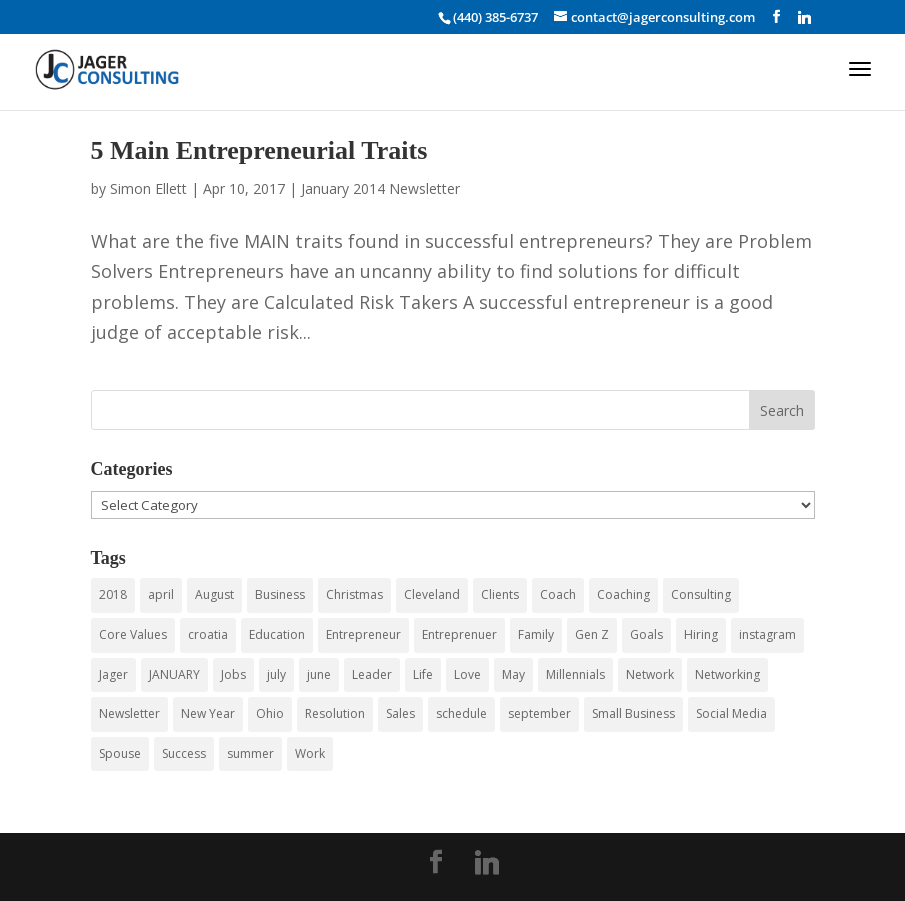 The image size is (905, 901). Describe the element at coordinates (161, 594) in the screenshot. I see `april [april (3 items)]` at that location.